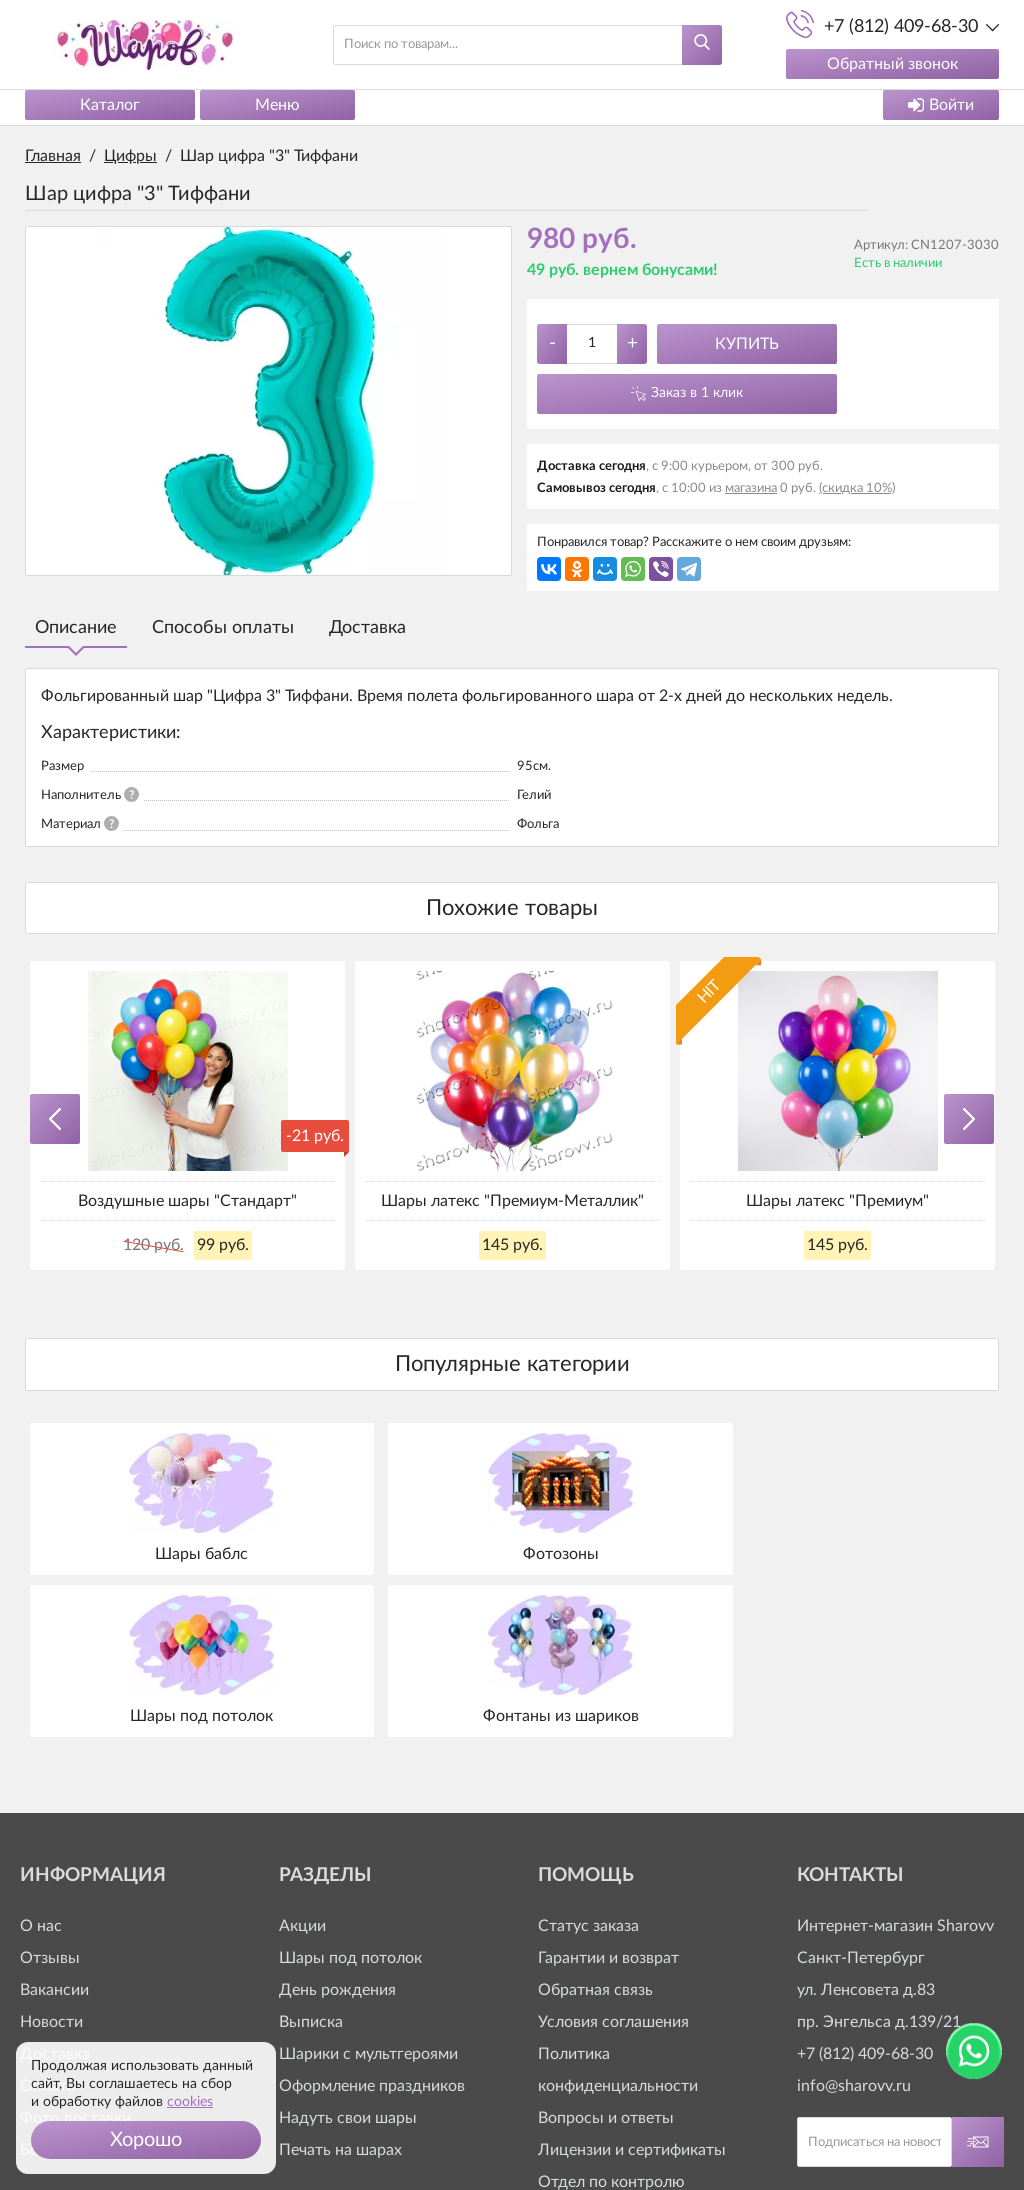  Describe the element at coordinates (595, 1820) in the screenshot. I see `Обратная связь` at that location.